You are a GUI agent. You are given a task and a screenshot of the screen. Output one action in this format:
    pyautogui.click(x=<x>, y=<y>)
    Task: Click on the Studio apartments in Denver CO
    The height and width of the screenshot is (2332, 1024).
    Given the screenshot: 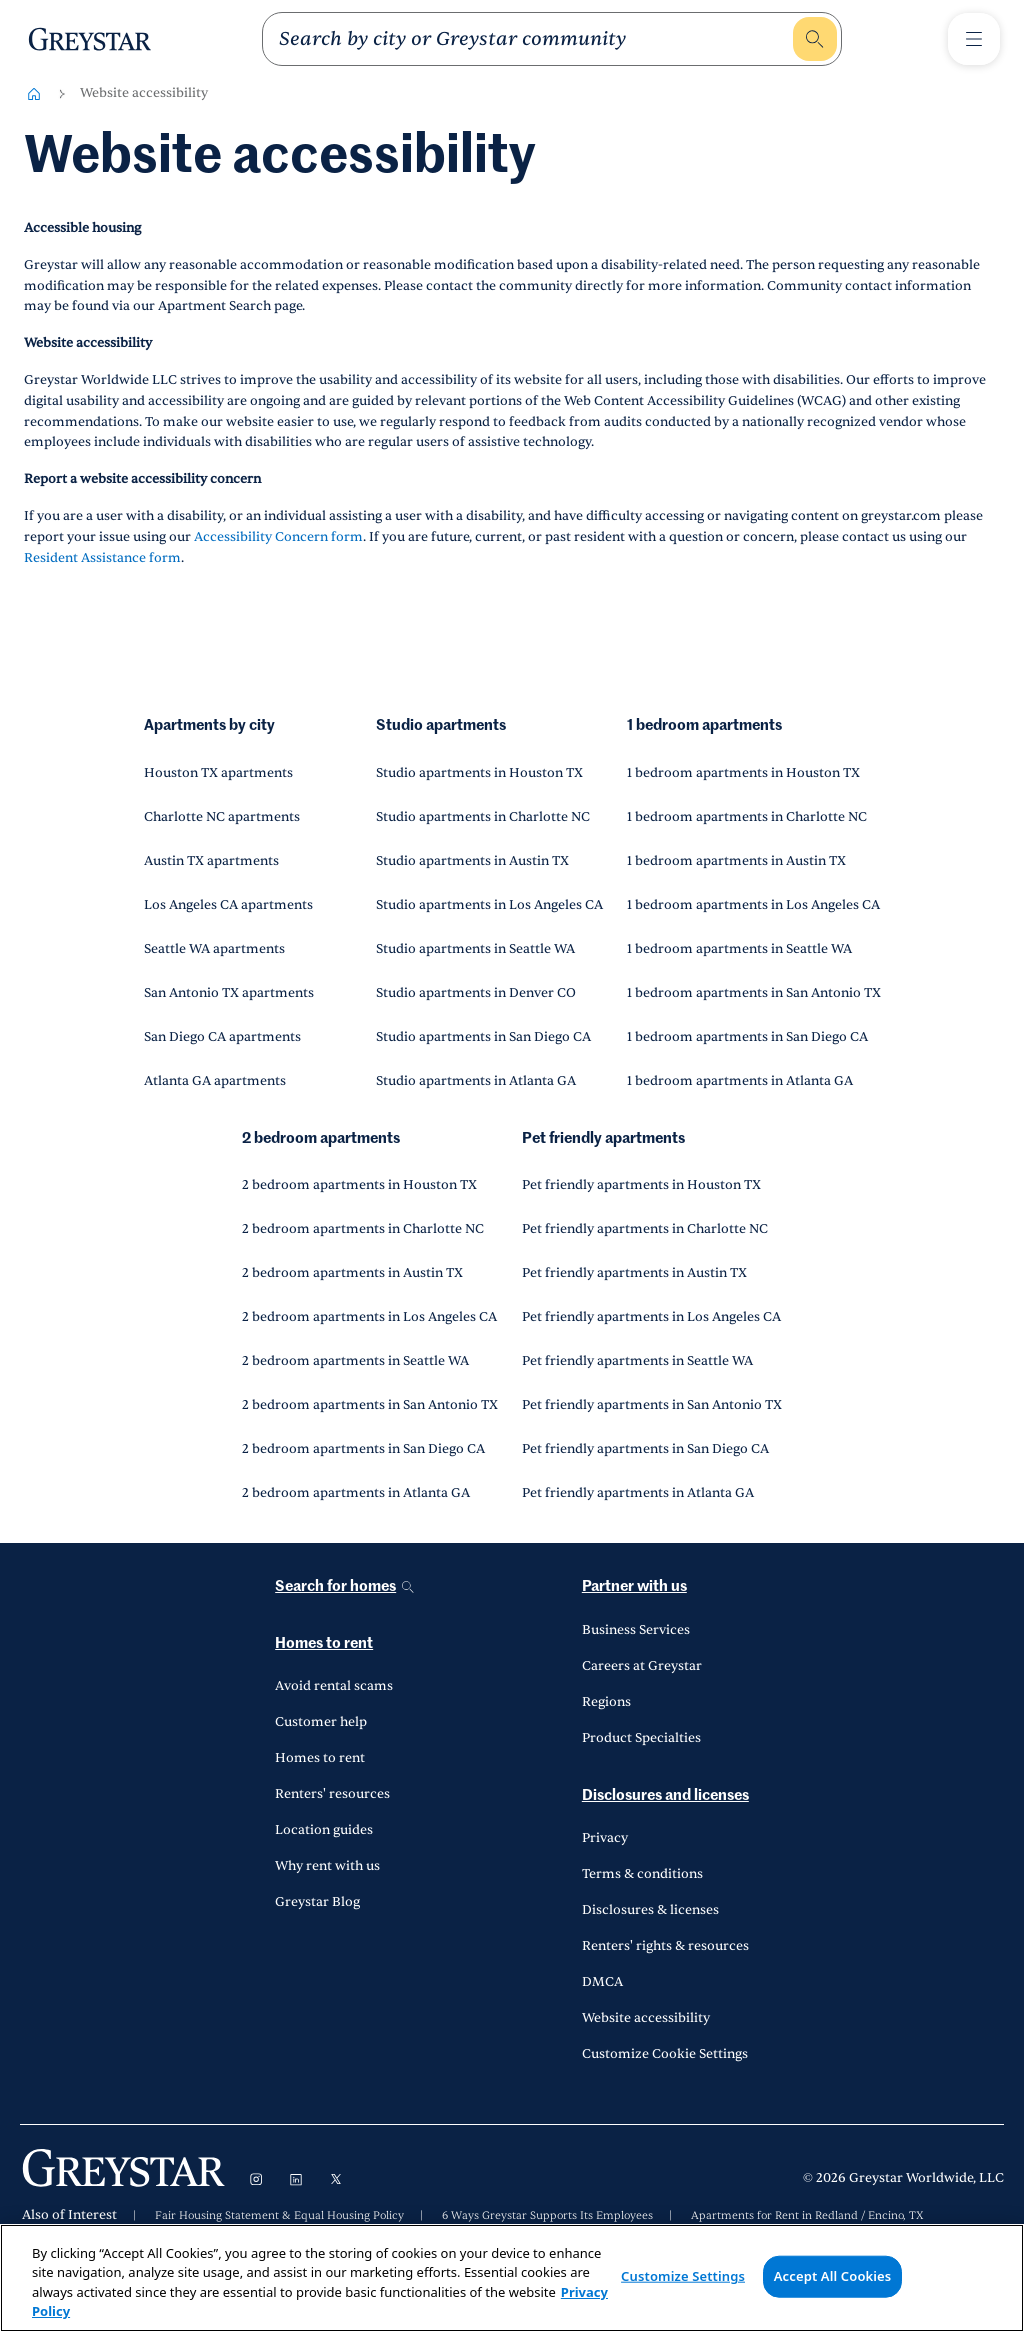 What is the action you would take?
    pyautogui.click(x=476, y=993)
    